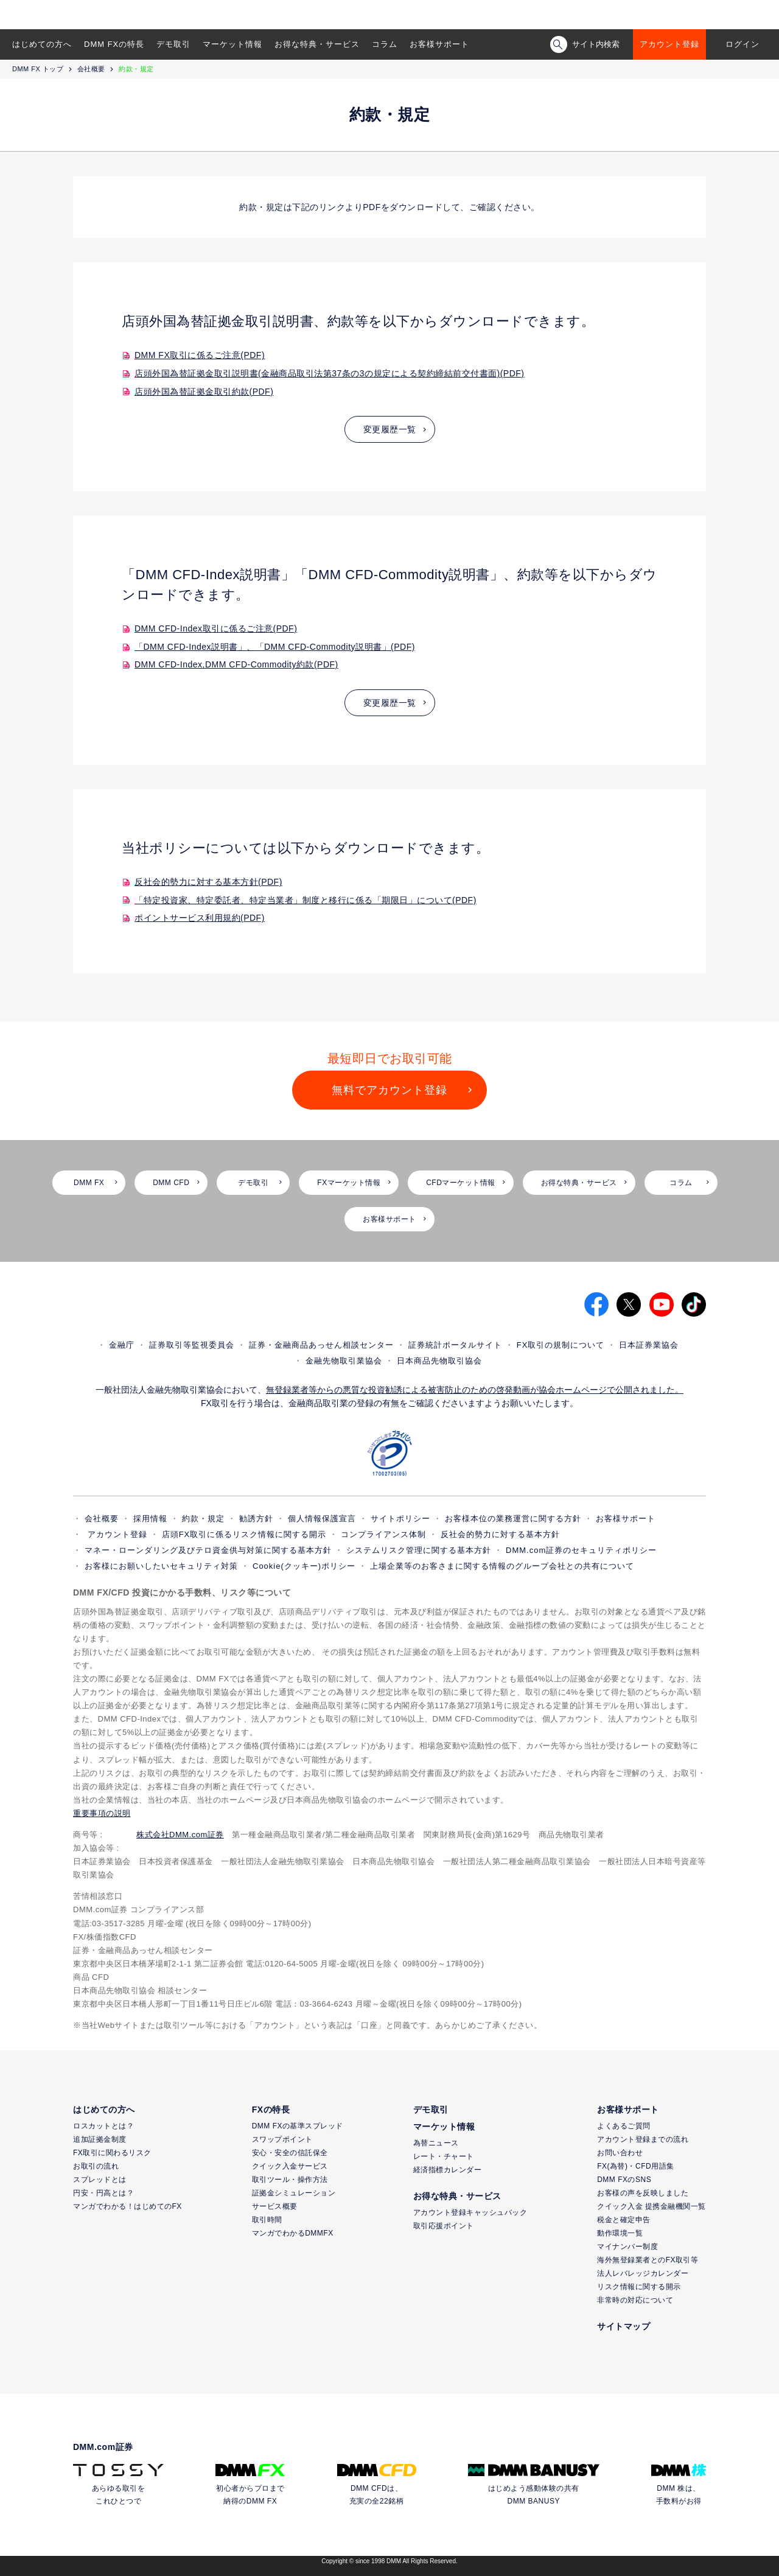 This screenshot has height=2576, width=779. What do you see at coordinates (232, 44) in the screenshot?
I see `マーケット情報` at bounding box center [232, 44].